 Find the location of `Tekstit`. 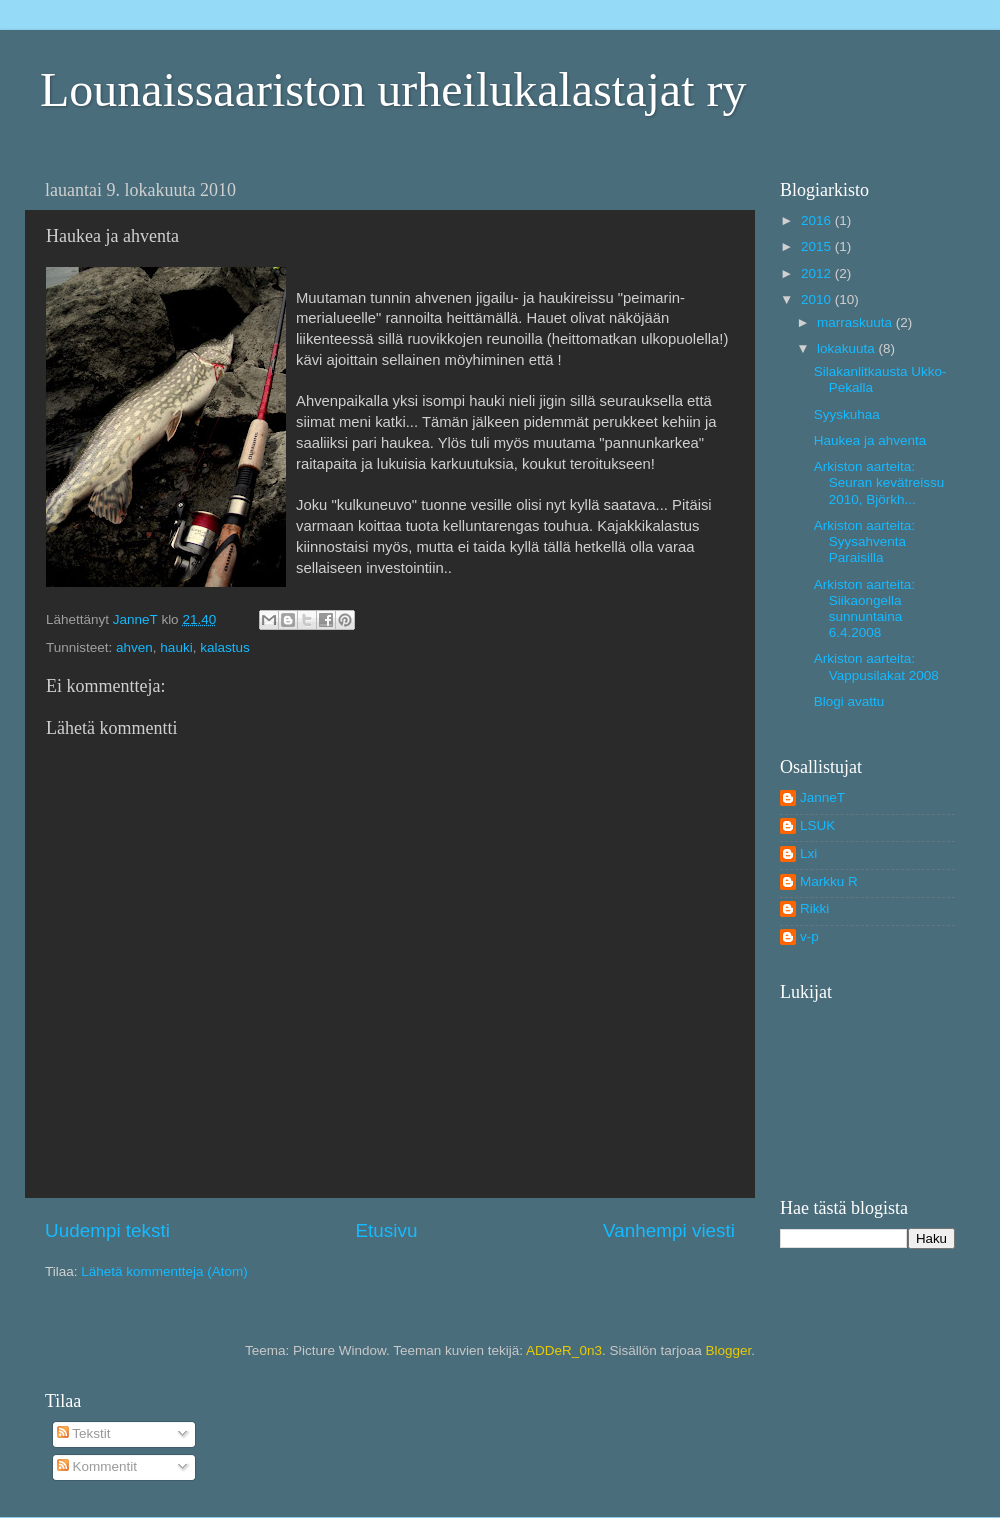

Tekstit is located at coordinates (84, 1433).